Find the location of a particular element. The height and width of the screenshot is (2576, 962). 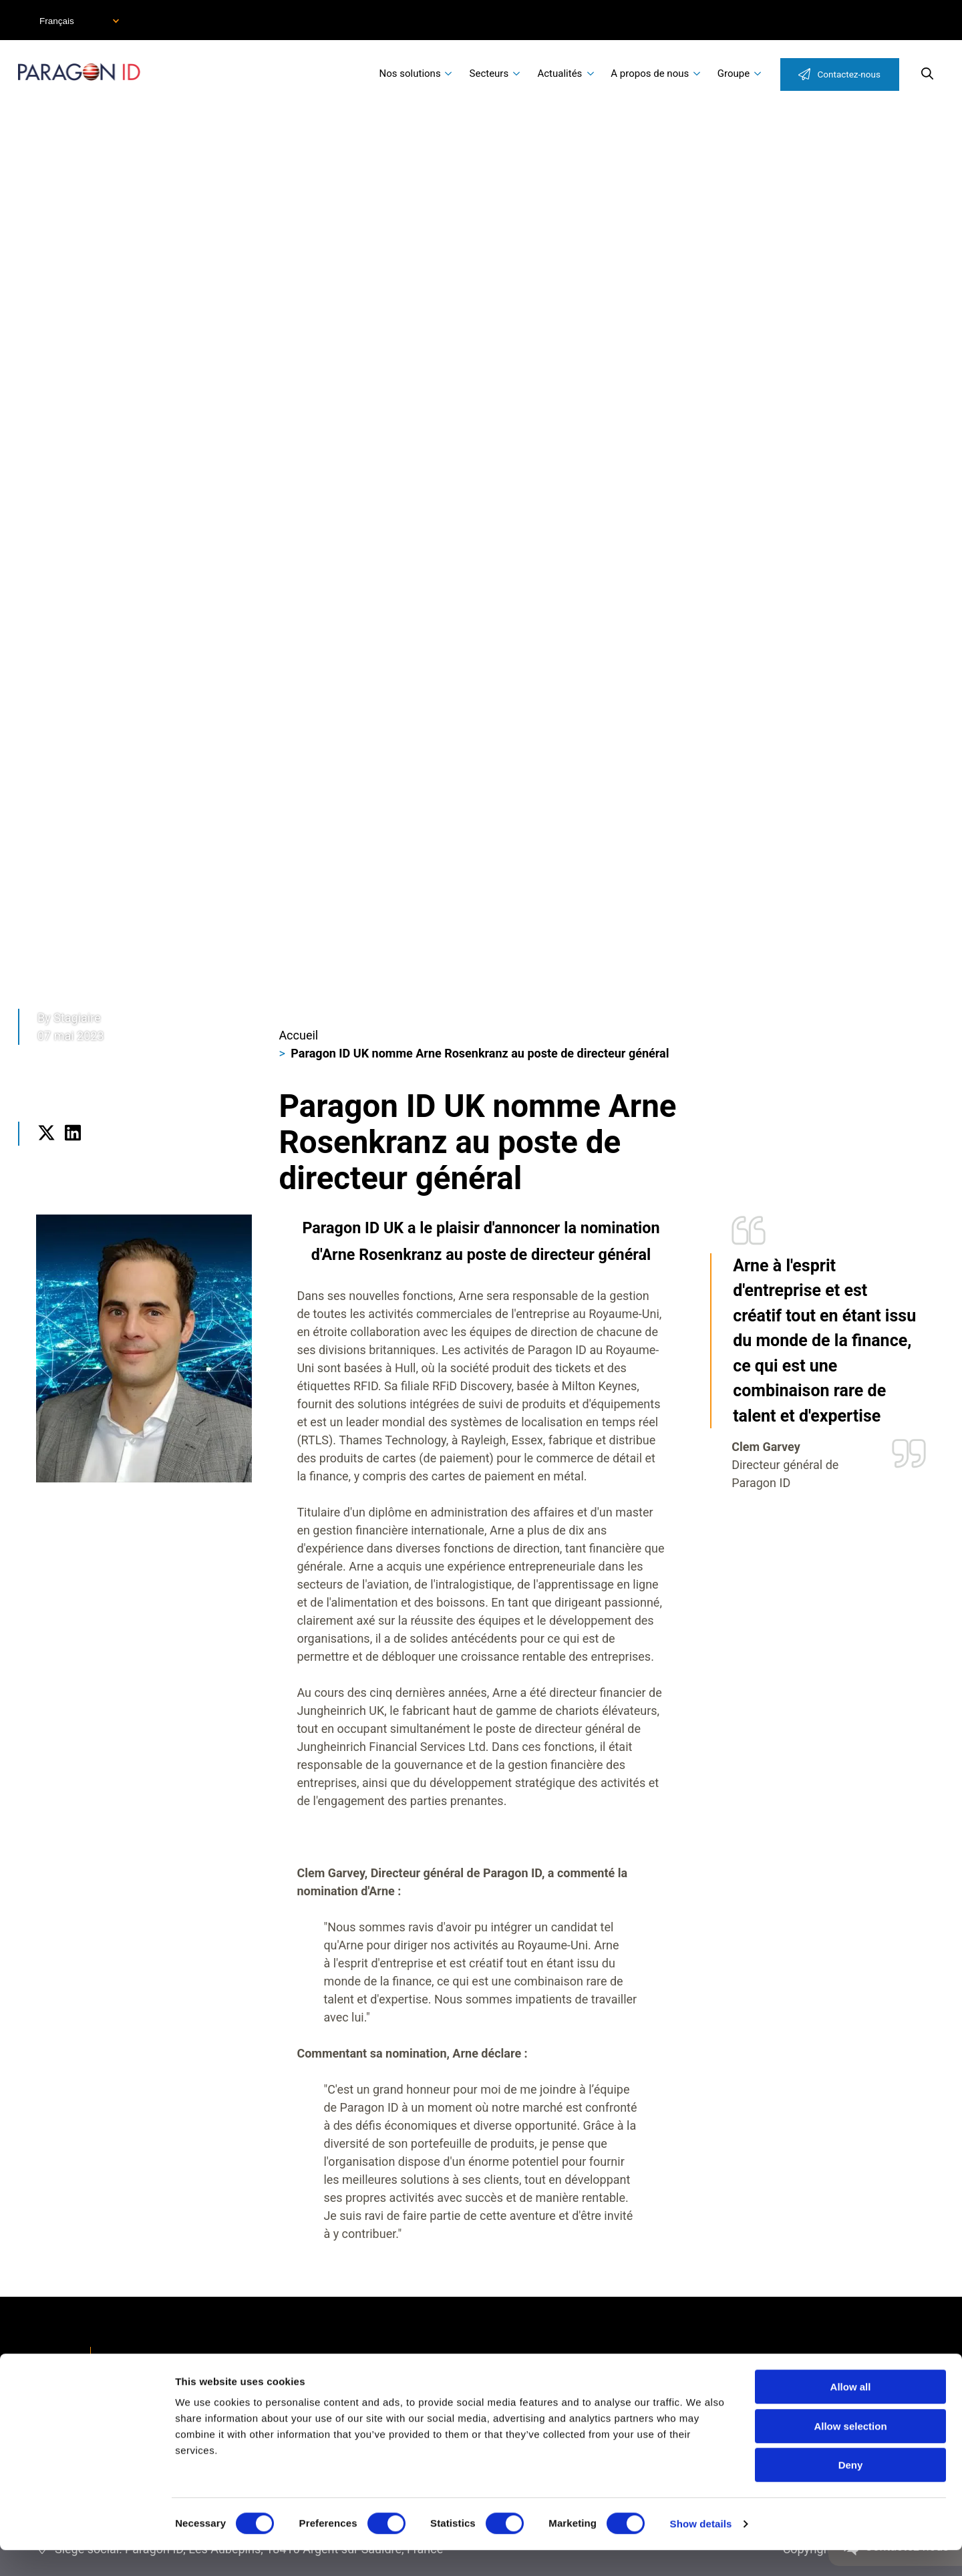

Déclaration d'accessibilité is located at coordinates (187, 2360).